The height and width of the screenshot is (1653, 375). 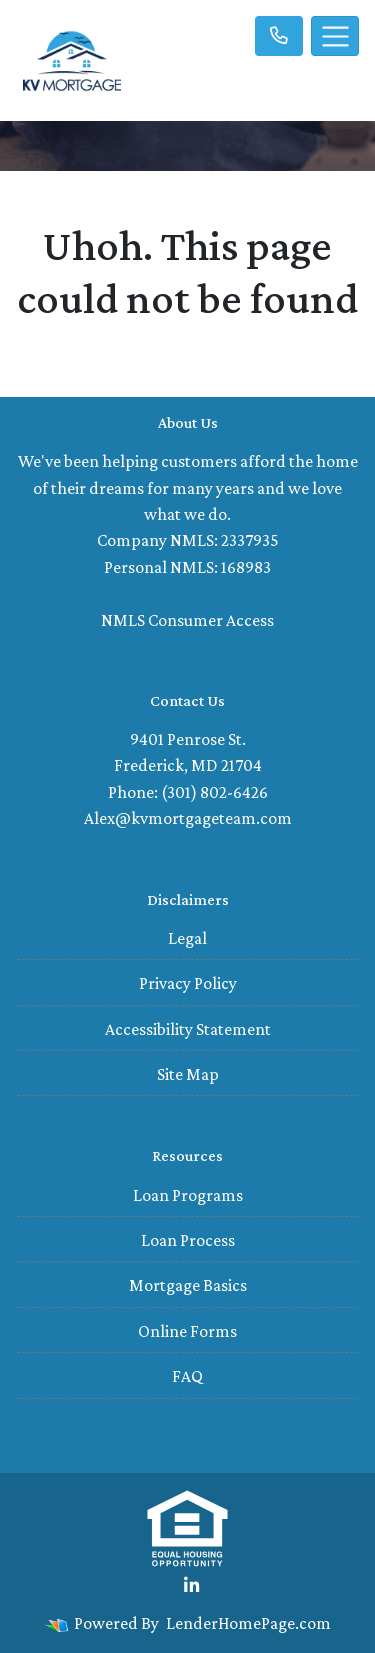 What do you see at coordinates (187, 620) in the screenshot?
I see `NMLS Consumer Access` at bounding box center [187, 620].